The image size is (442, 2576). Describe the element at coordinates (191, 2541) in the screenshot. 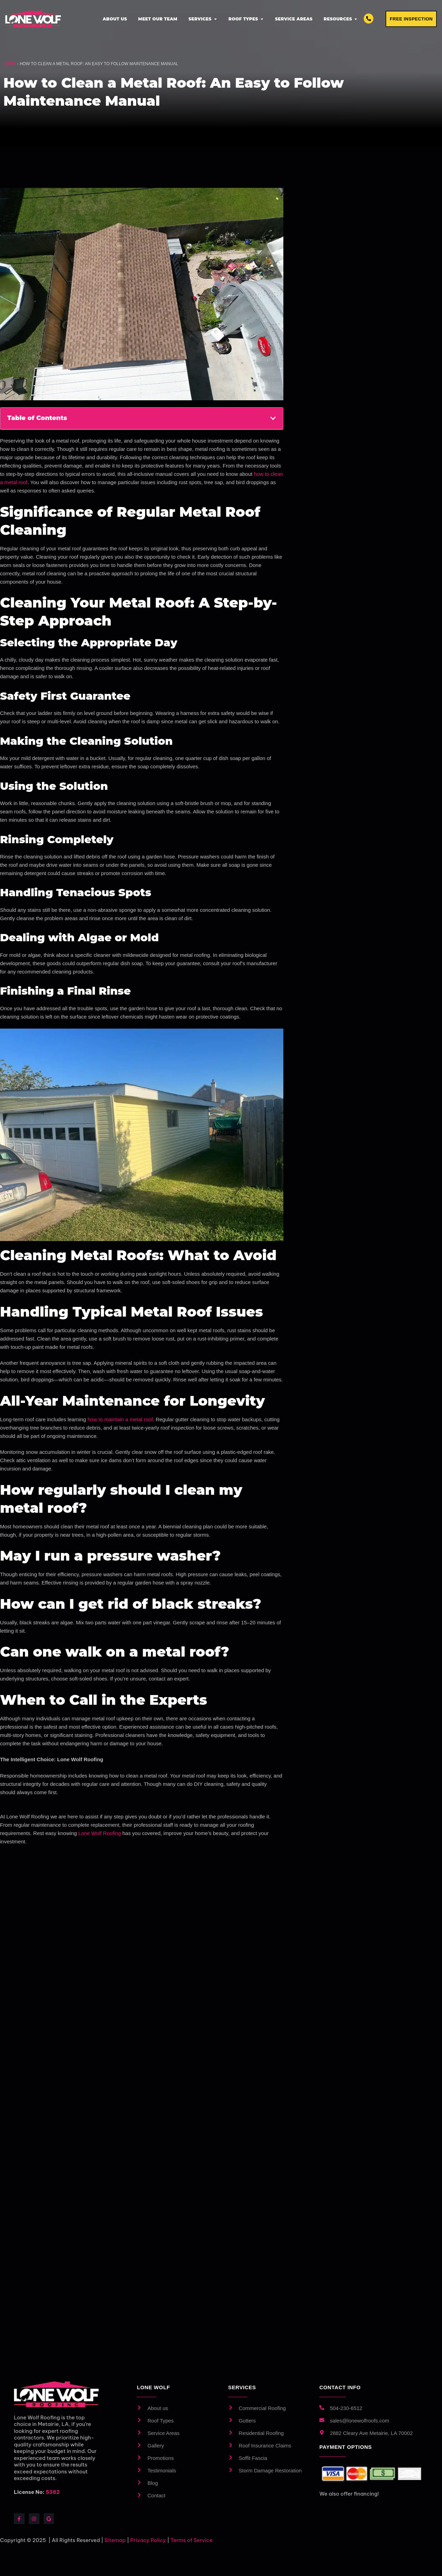

I see `Terms of Service` at that location.